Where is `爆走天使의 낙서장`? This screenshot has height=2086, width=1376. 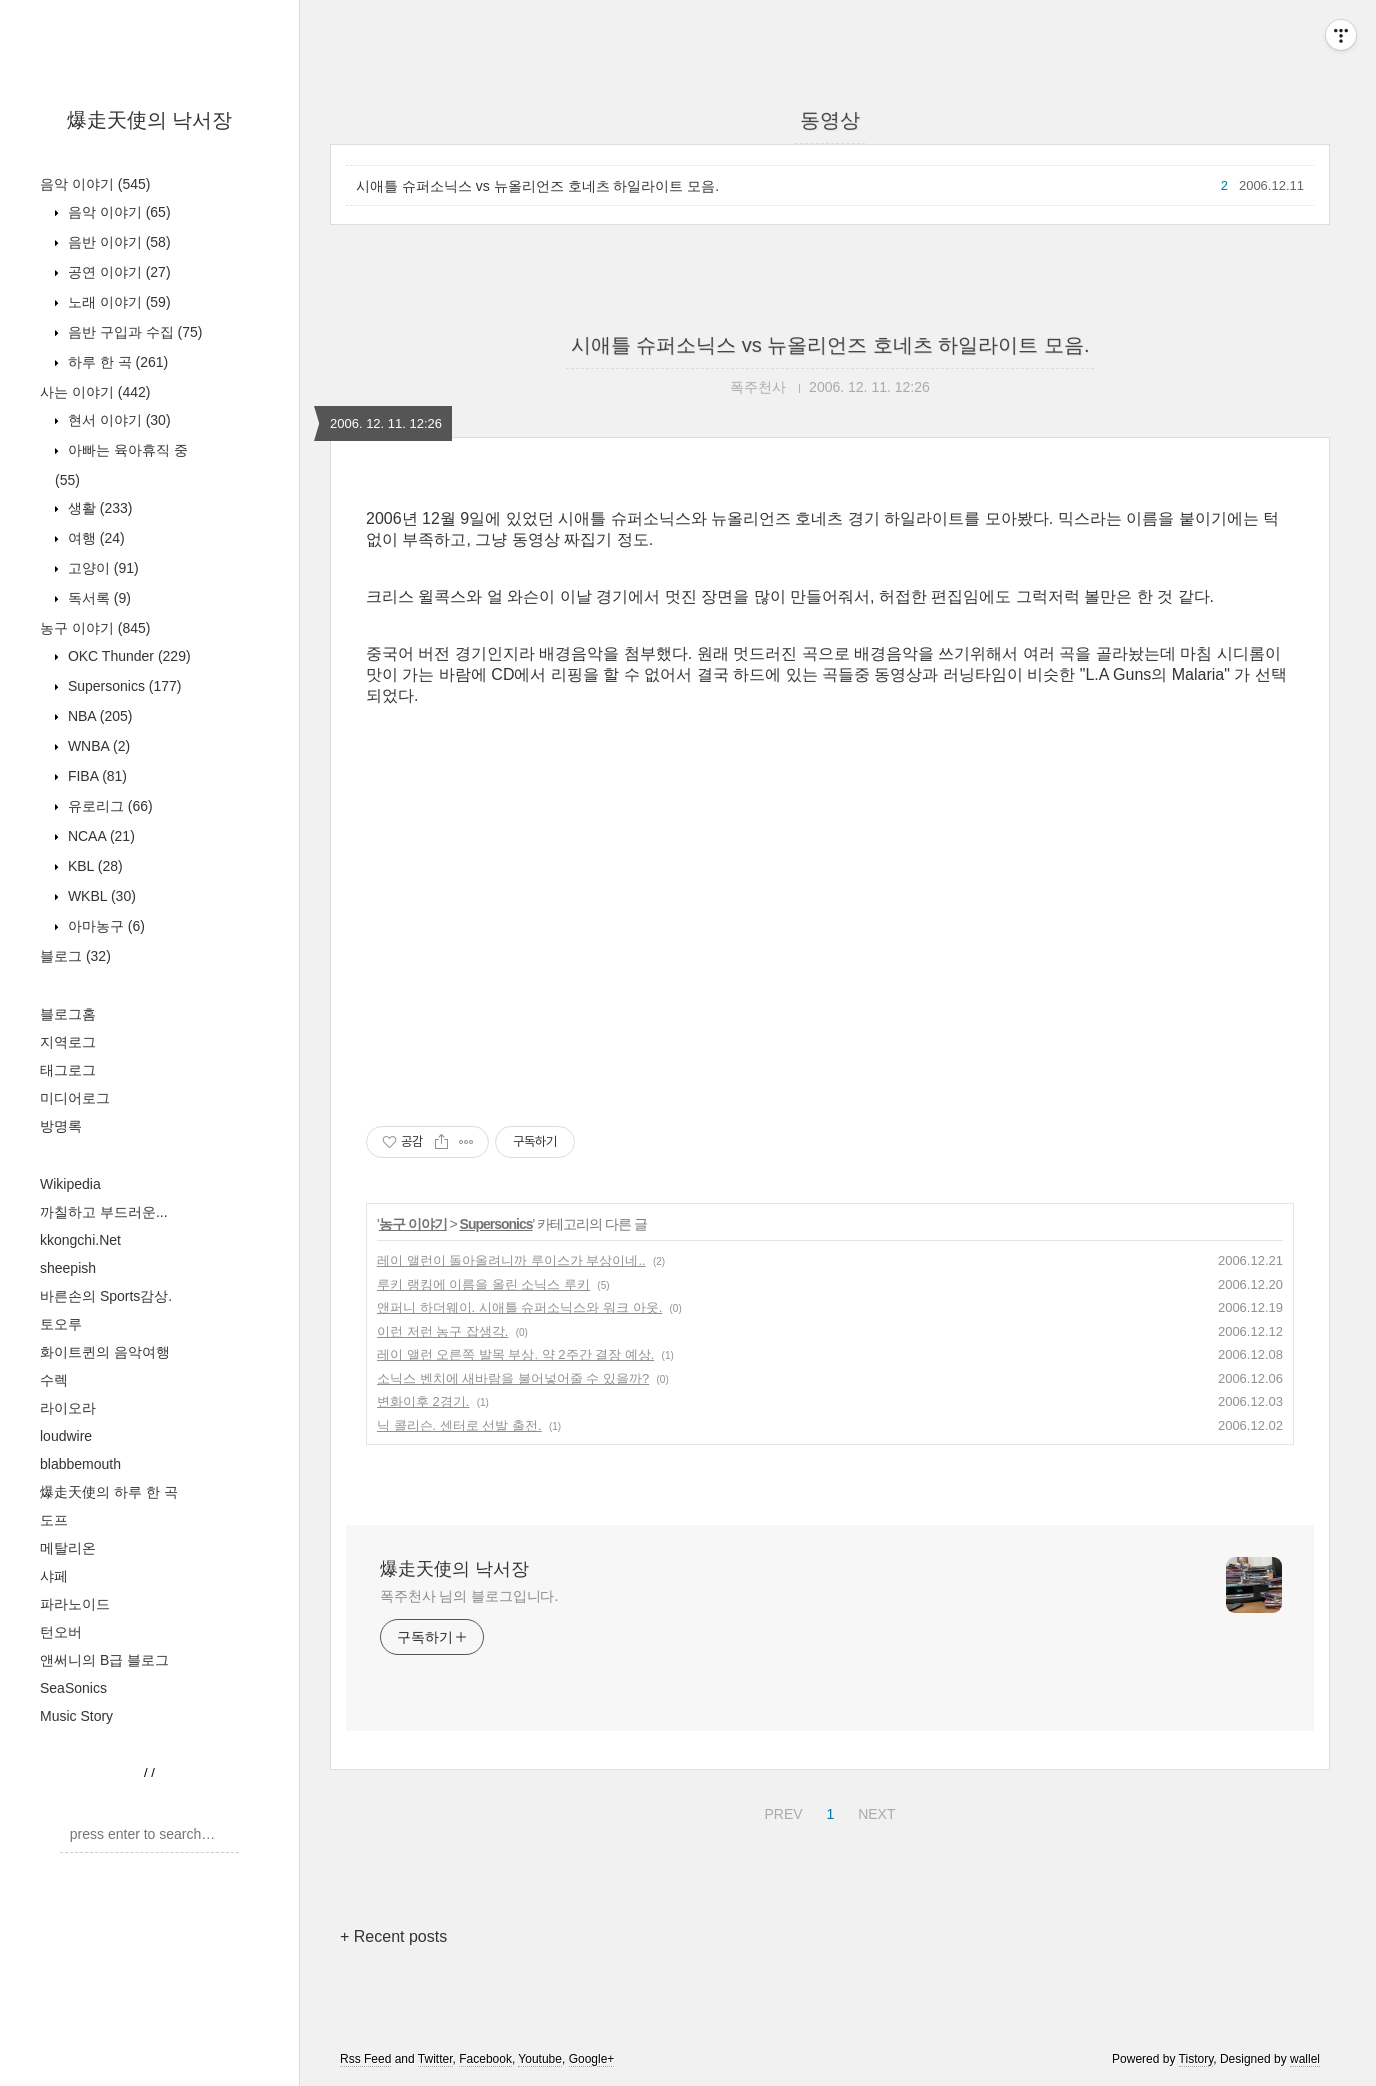
爆走天使의 낙서장 is located at coordinates (150, 120).